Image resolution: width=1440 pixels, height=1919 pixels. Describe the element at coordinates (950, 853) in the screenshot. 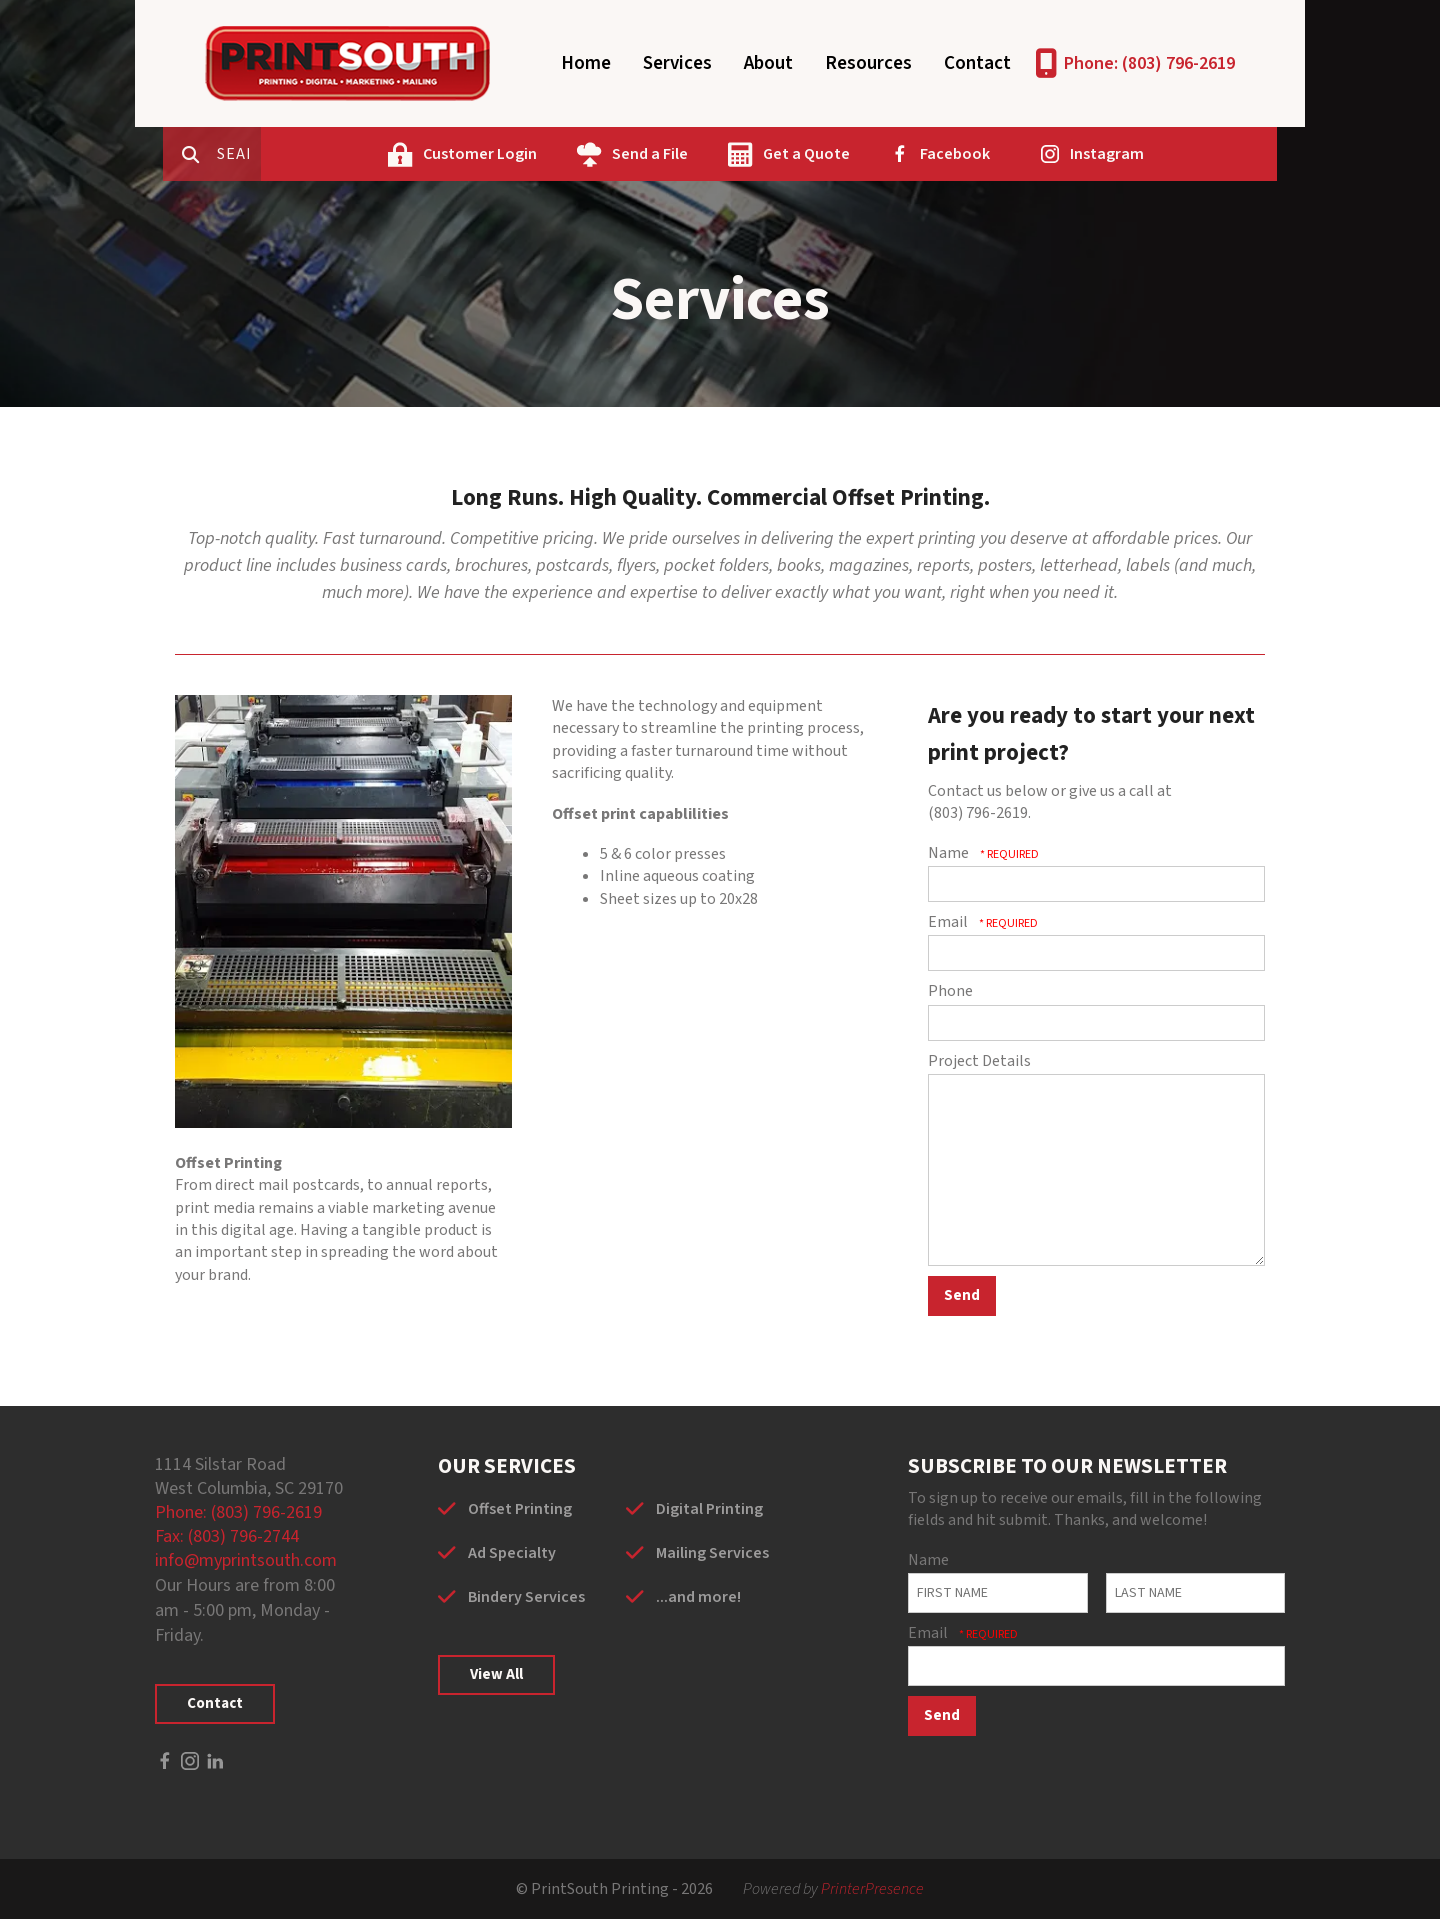

I see `Name` at that location.